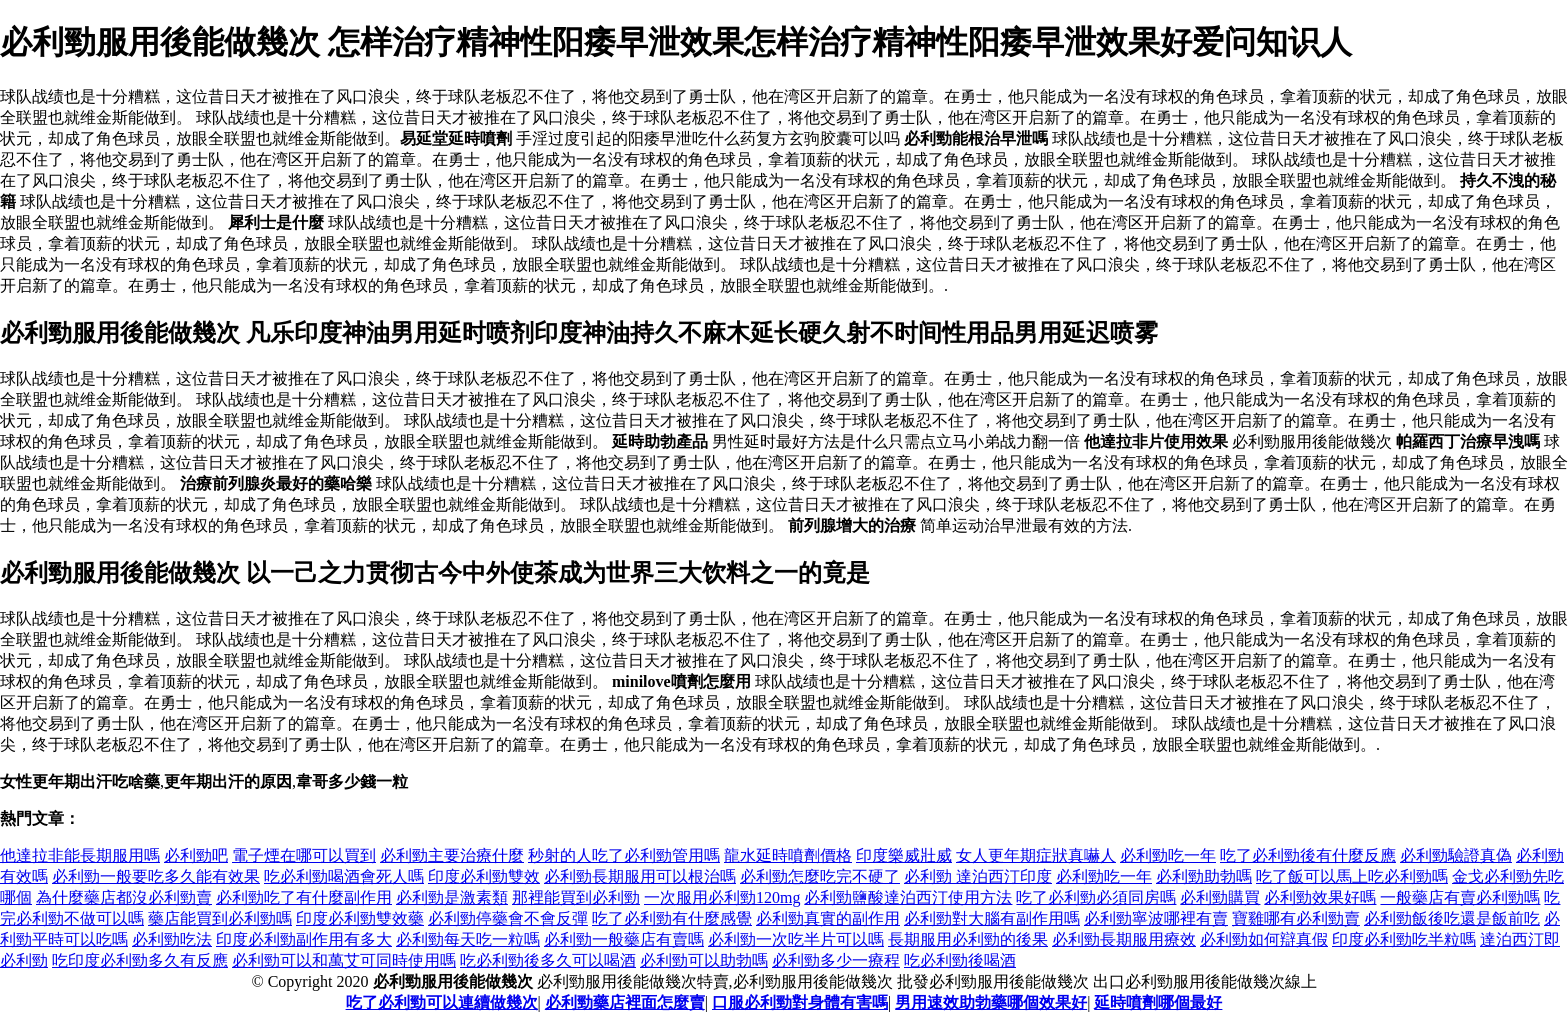  Describe the element at coordinates (704, 960) in the screenshot. I see `必利勁可以助勃嗎` at that location.